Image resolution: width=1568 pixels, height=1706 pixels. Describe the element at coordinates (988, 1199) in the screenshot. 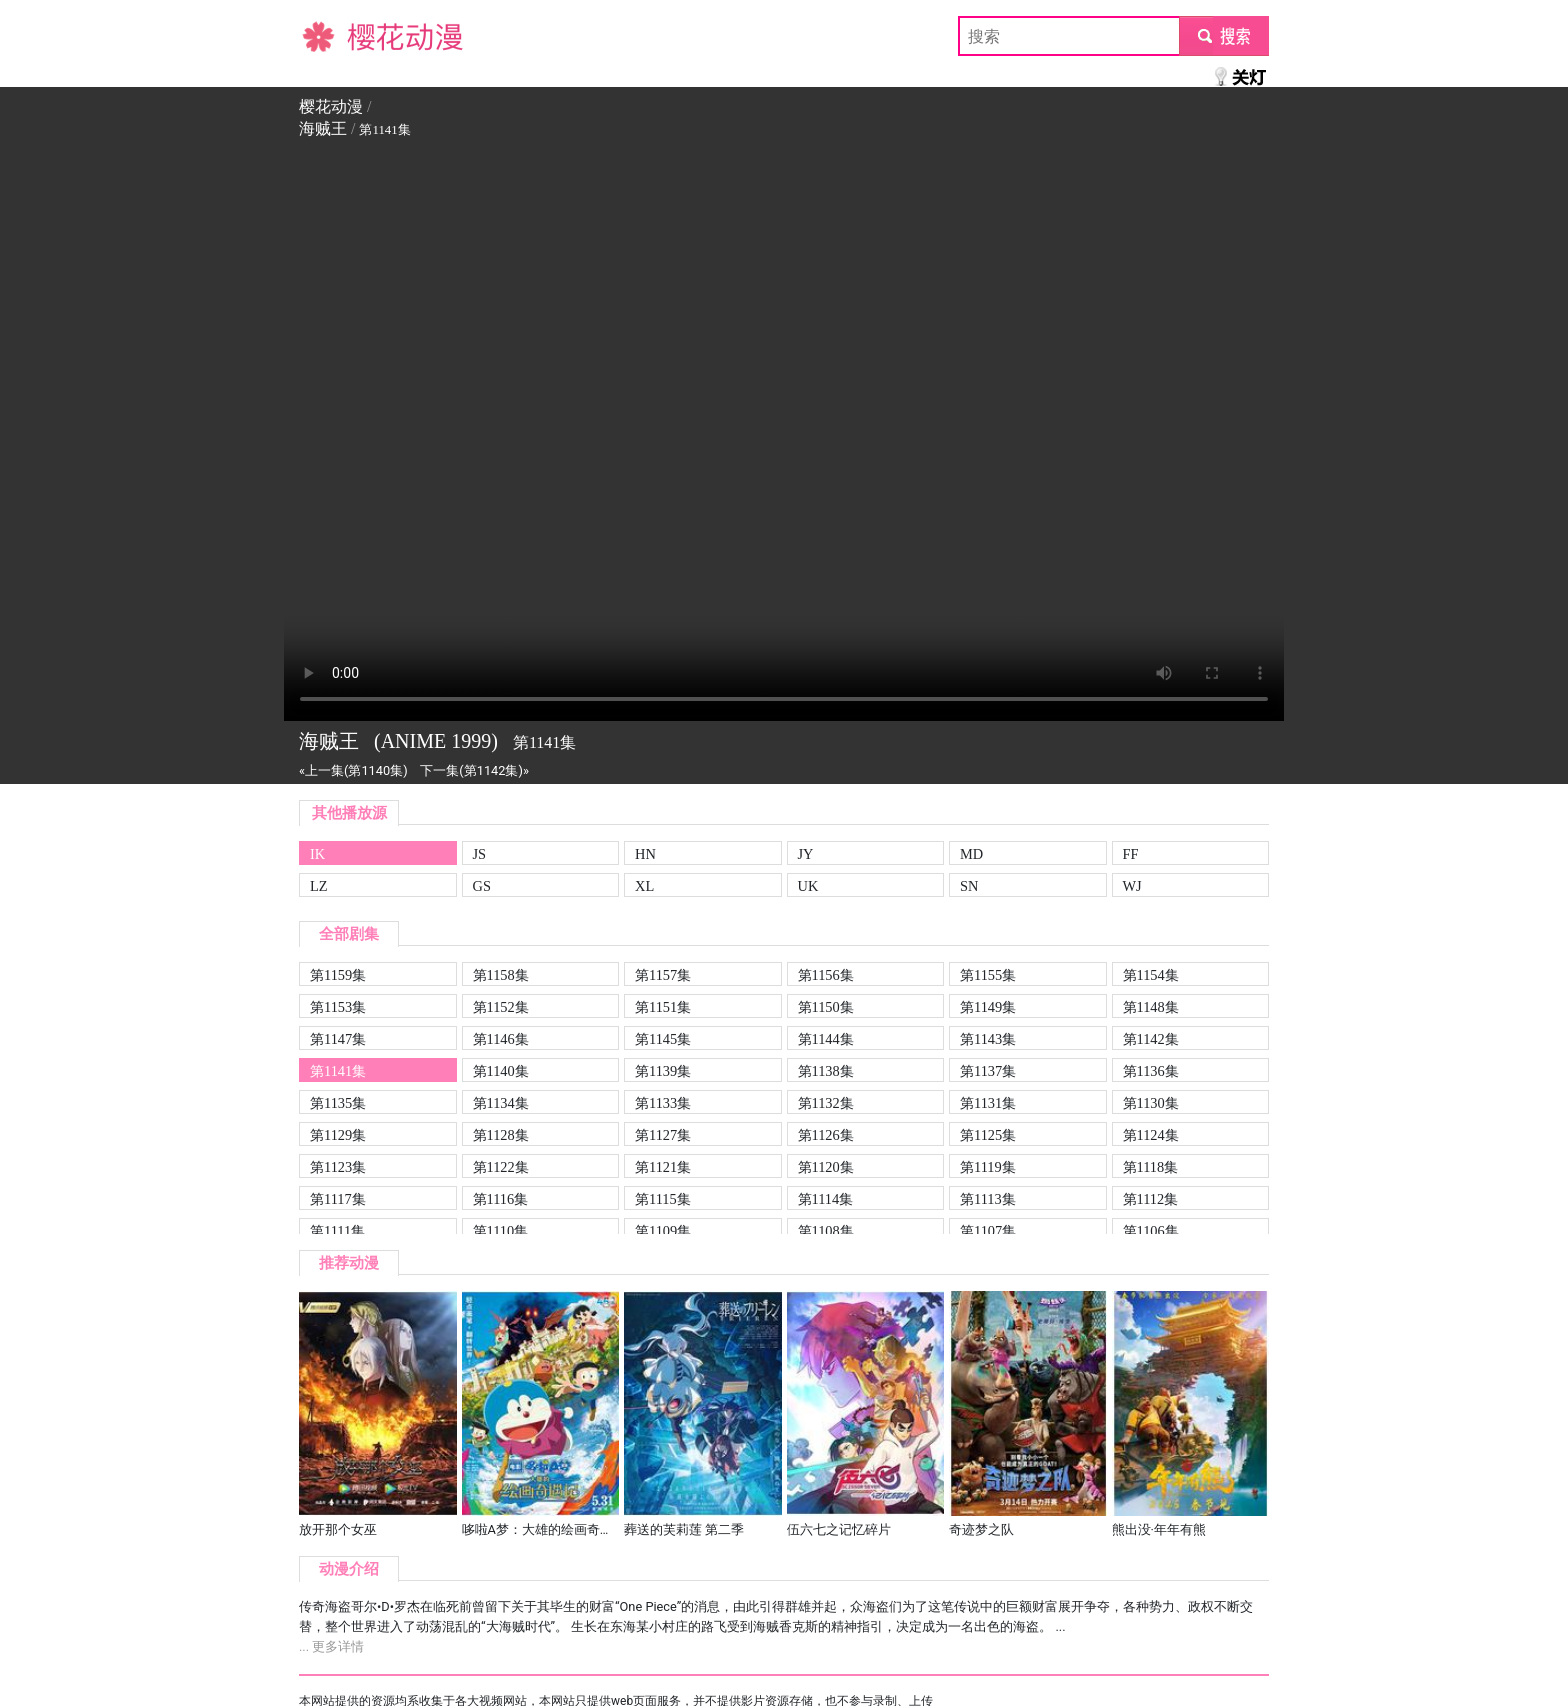

I see `第1113集` at that location.